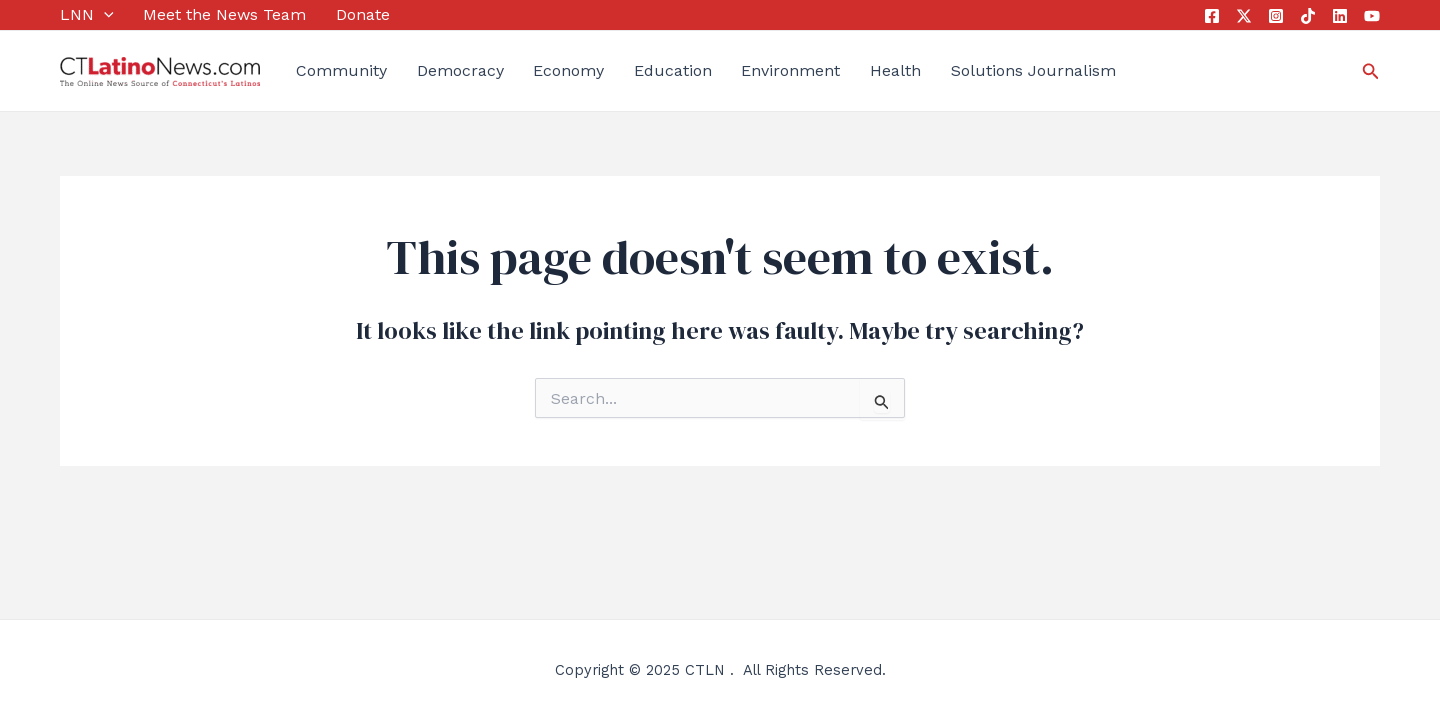 The height and width of the screenshot is (720, 1440). What do you see at coordinates (568, 70) in the screenshot?
I see `Economy` at bounding box center [568, 70].